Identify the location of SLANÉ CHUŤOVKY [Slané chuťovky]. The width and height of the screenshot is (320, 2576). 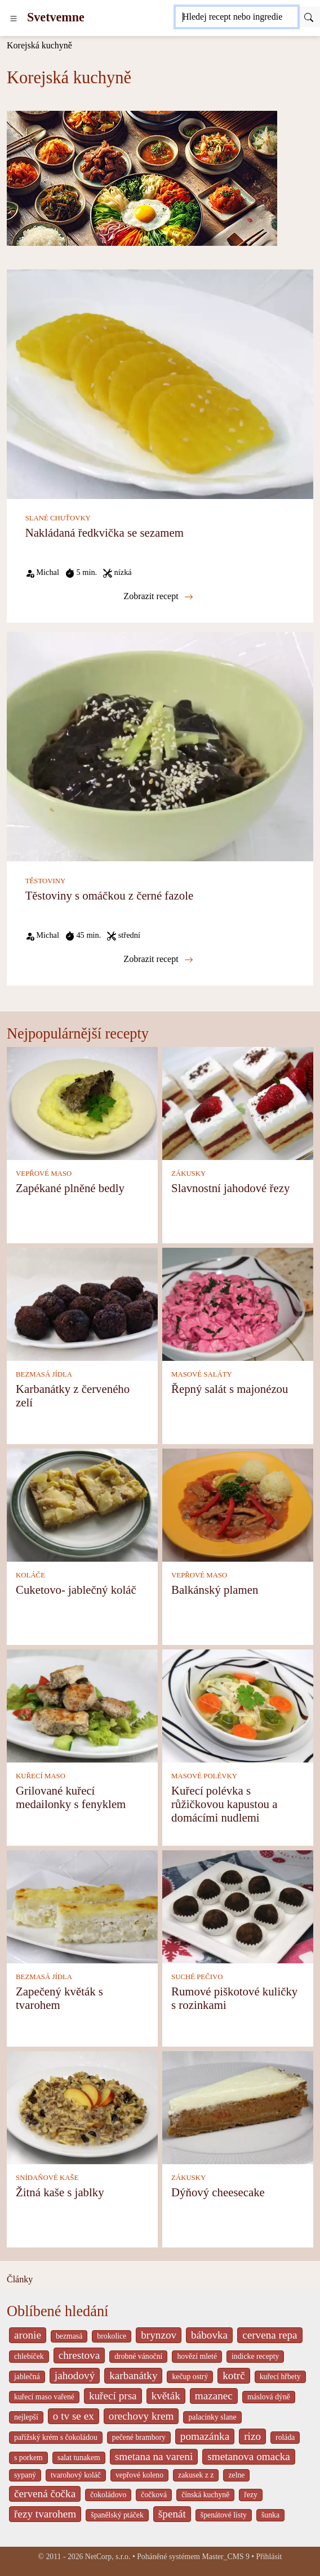
(58, 518).